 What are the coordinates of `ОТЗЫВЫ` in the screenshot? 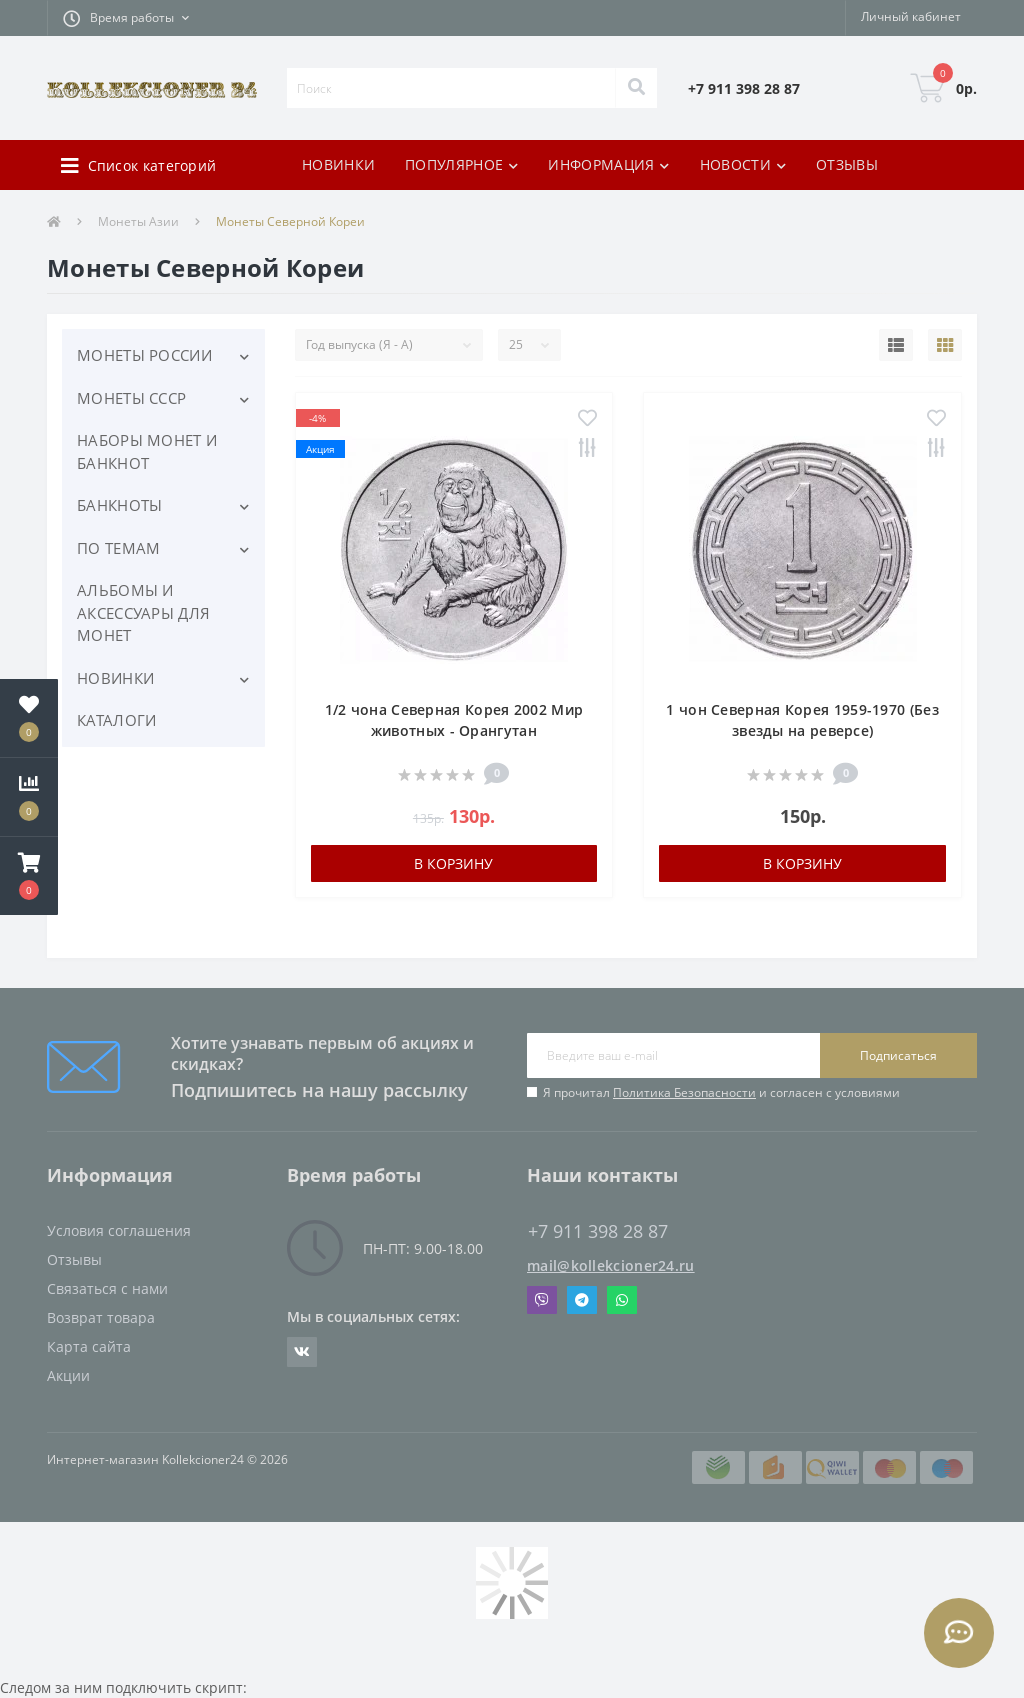 It's located at (847, 164).